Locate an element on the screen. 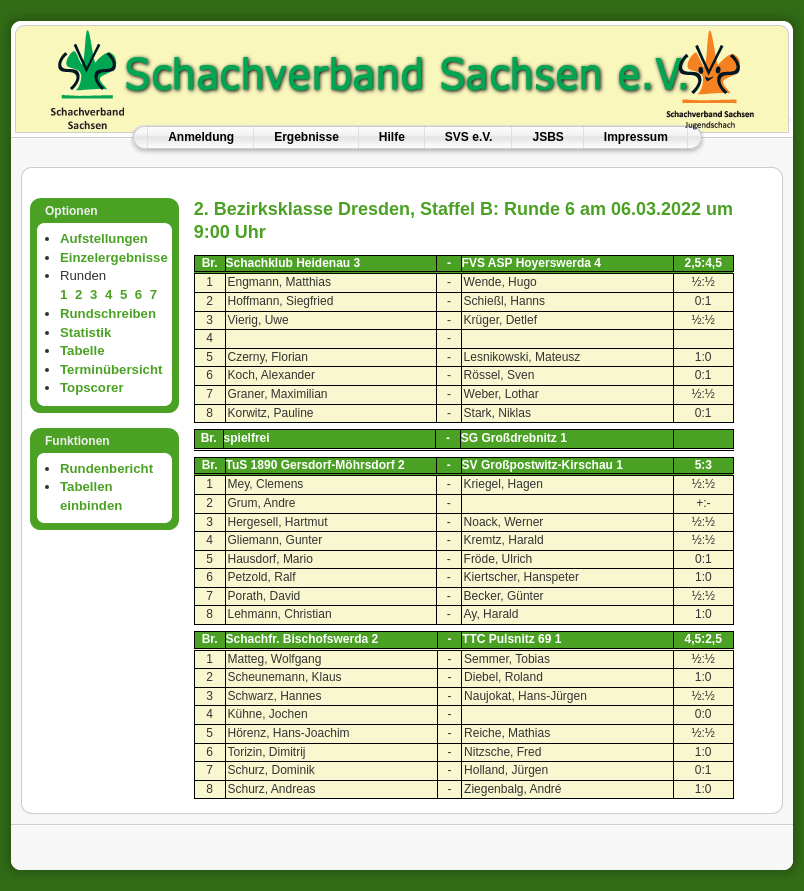  Einzelergebnisse is located at coordinates (114, 257).